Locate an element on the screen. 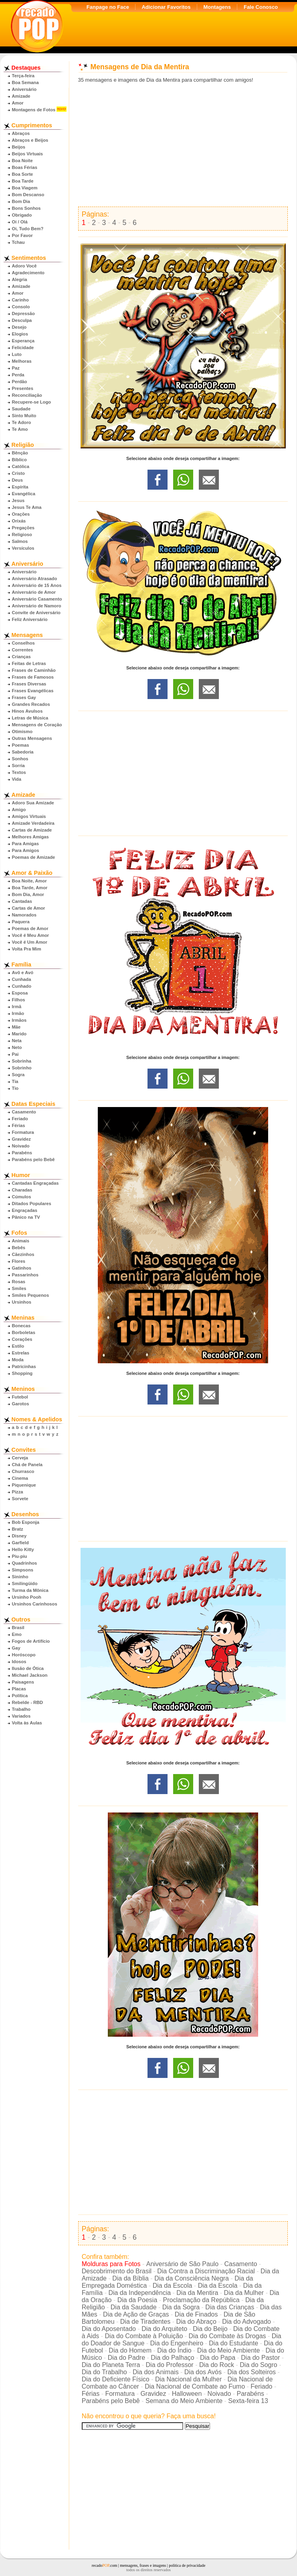  Boa Noite, Amor is located at coordinates (29, 880).